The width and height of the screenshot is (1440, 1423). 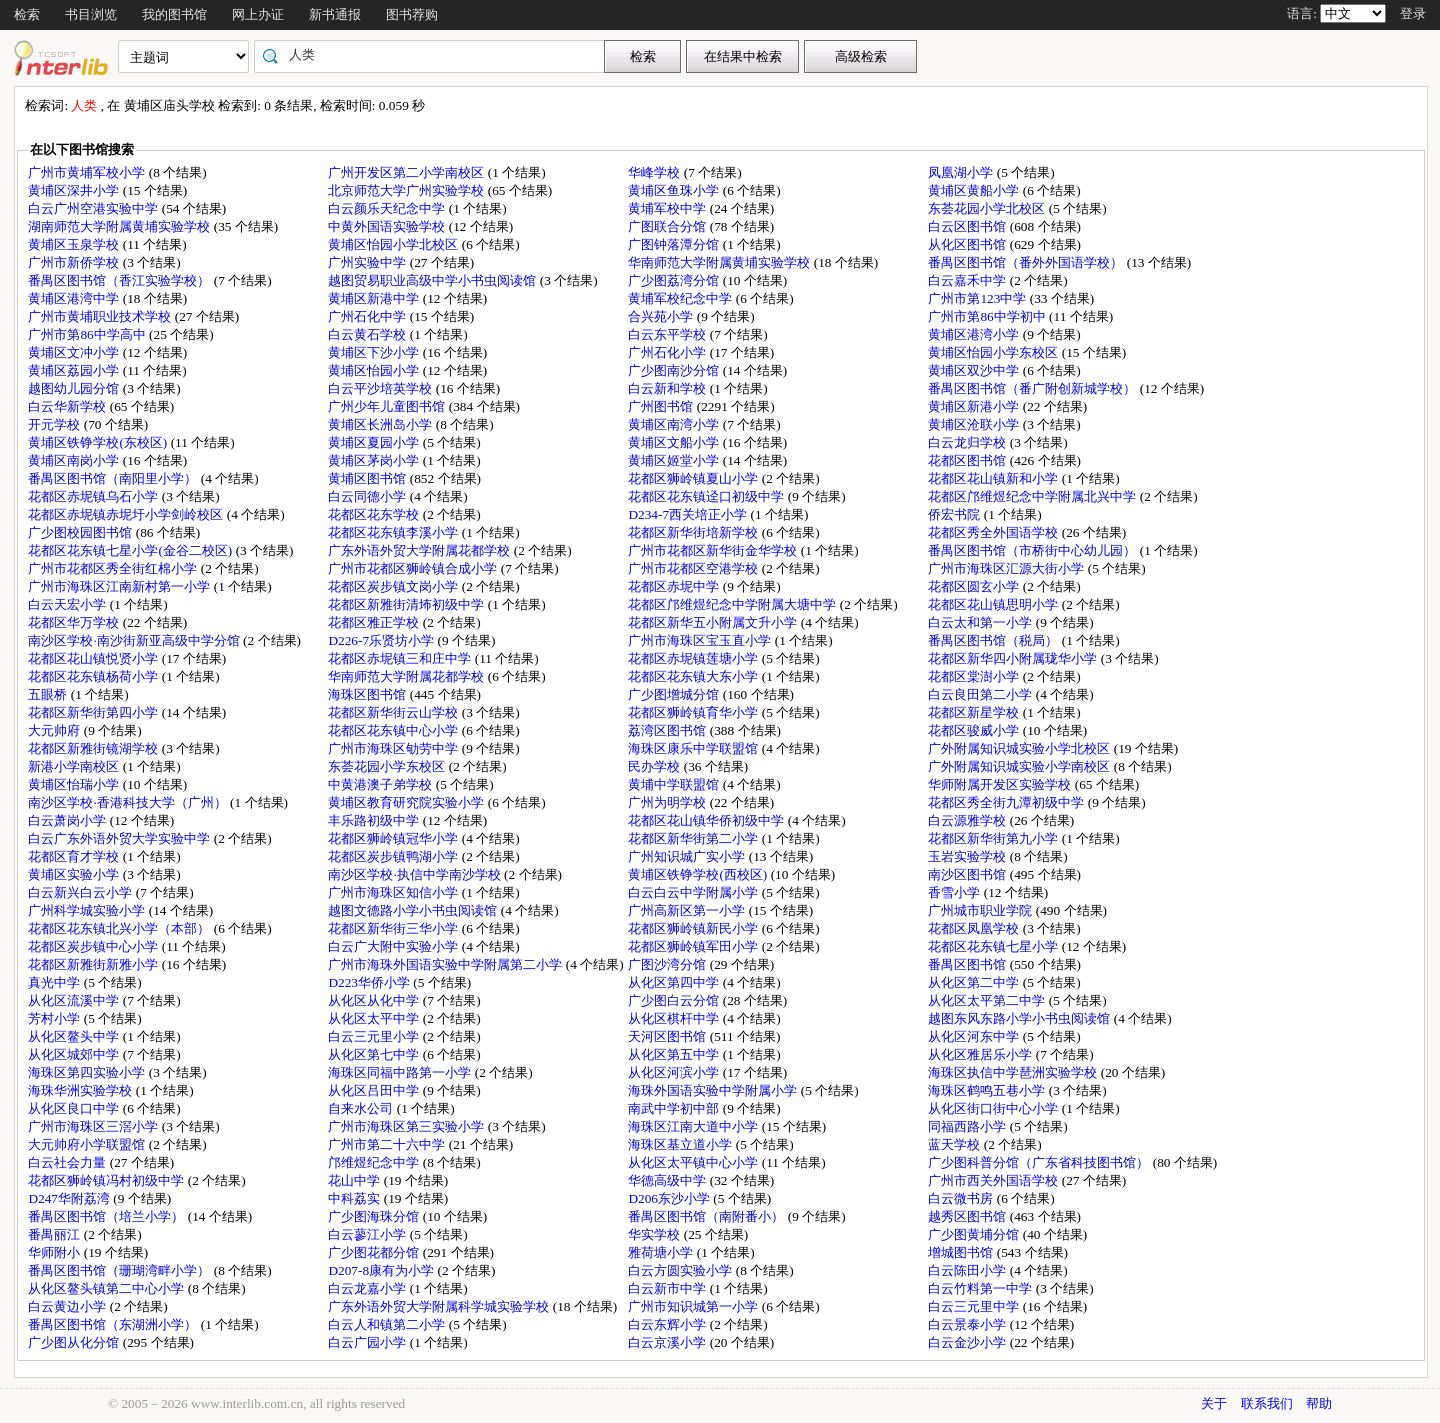 What do you see at coordinates (975, 730) in the screenshot?
I see `花都区骏威小学` at bounding box center [975, 730].